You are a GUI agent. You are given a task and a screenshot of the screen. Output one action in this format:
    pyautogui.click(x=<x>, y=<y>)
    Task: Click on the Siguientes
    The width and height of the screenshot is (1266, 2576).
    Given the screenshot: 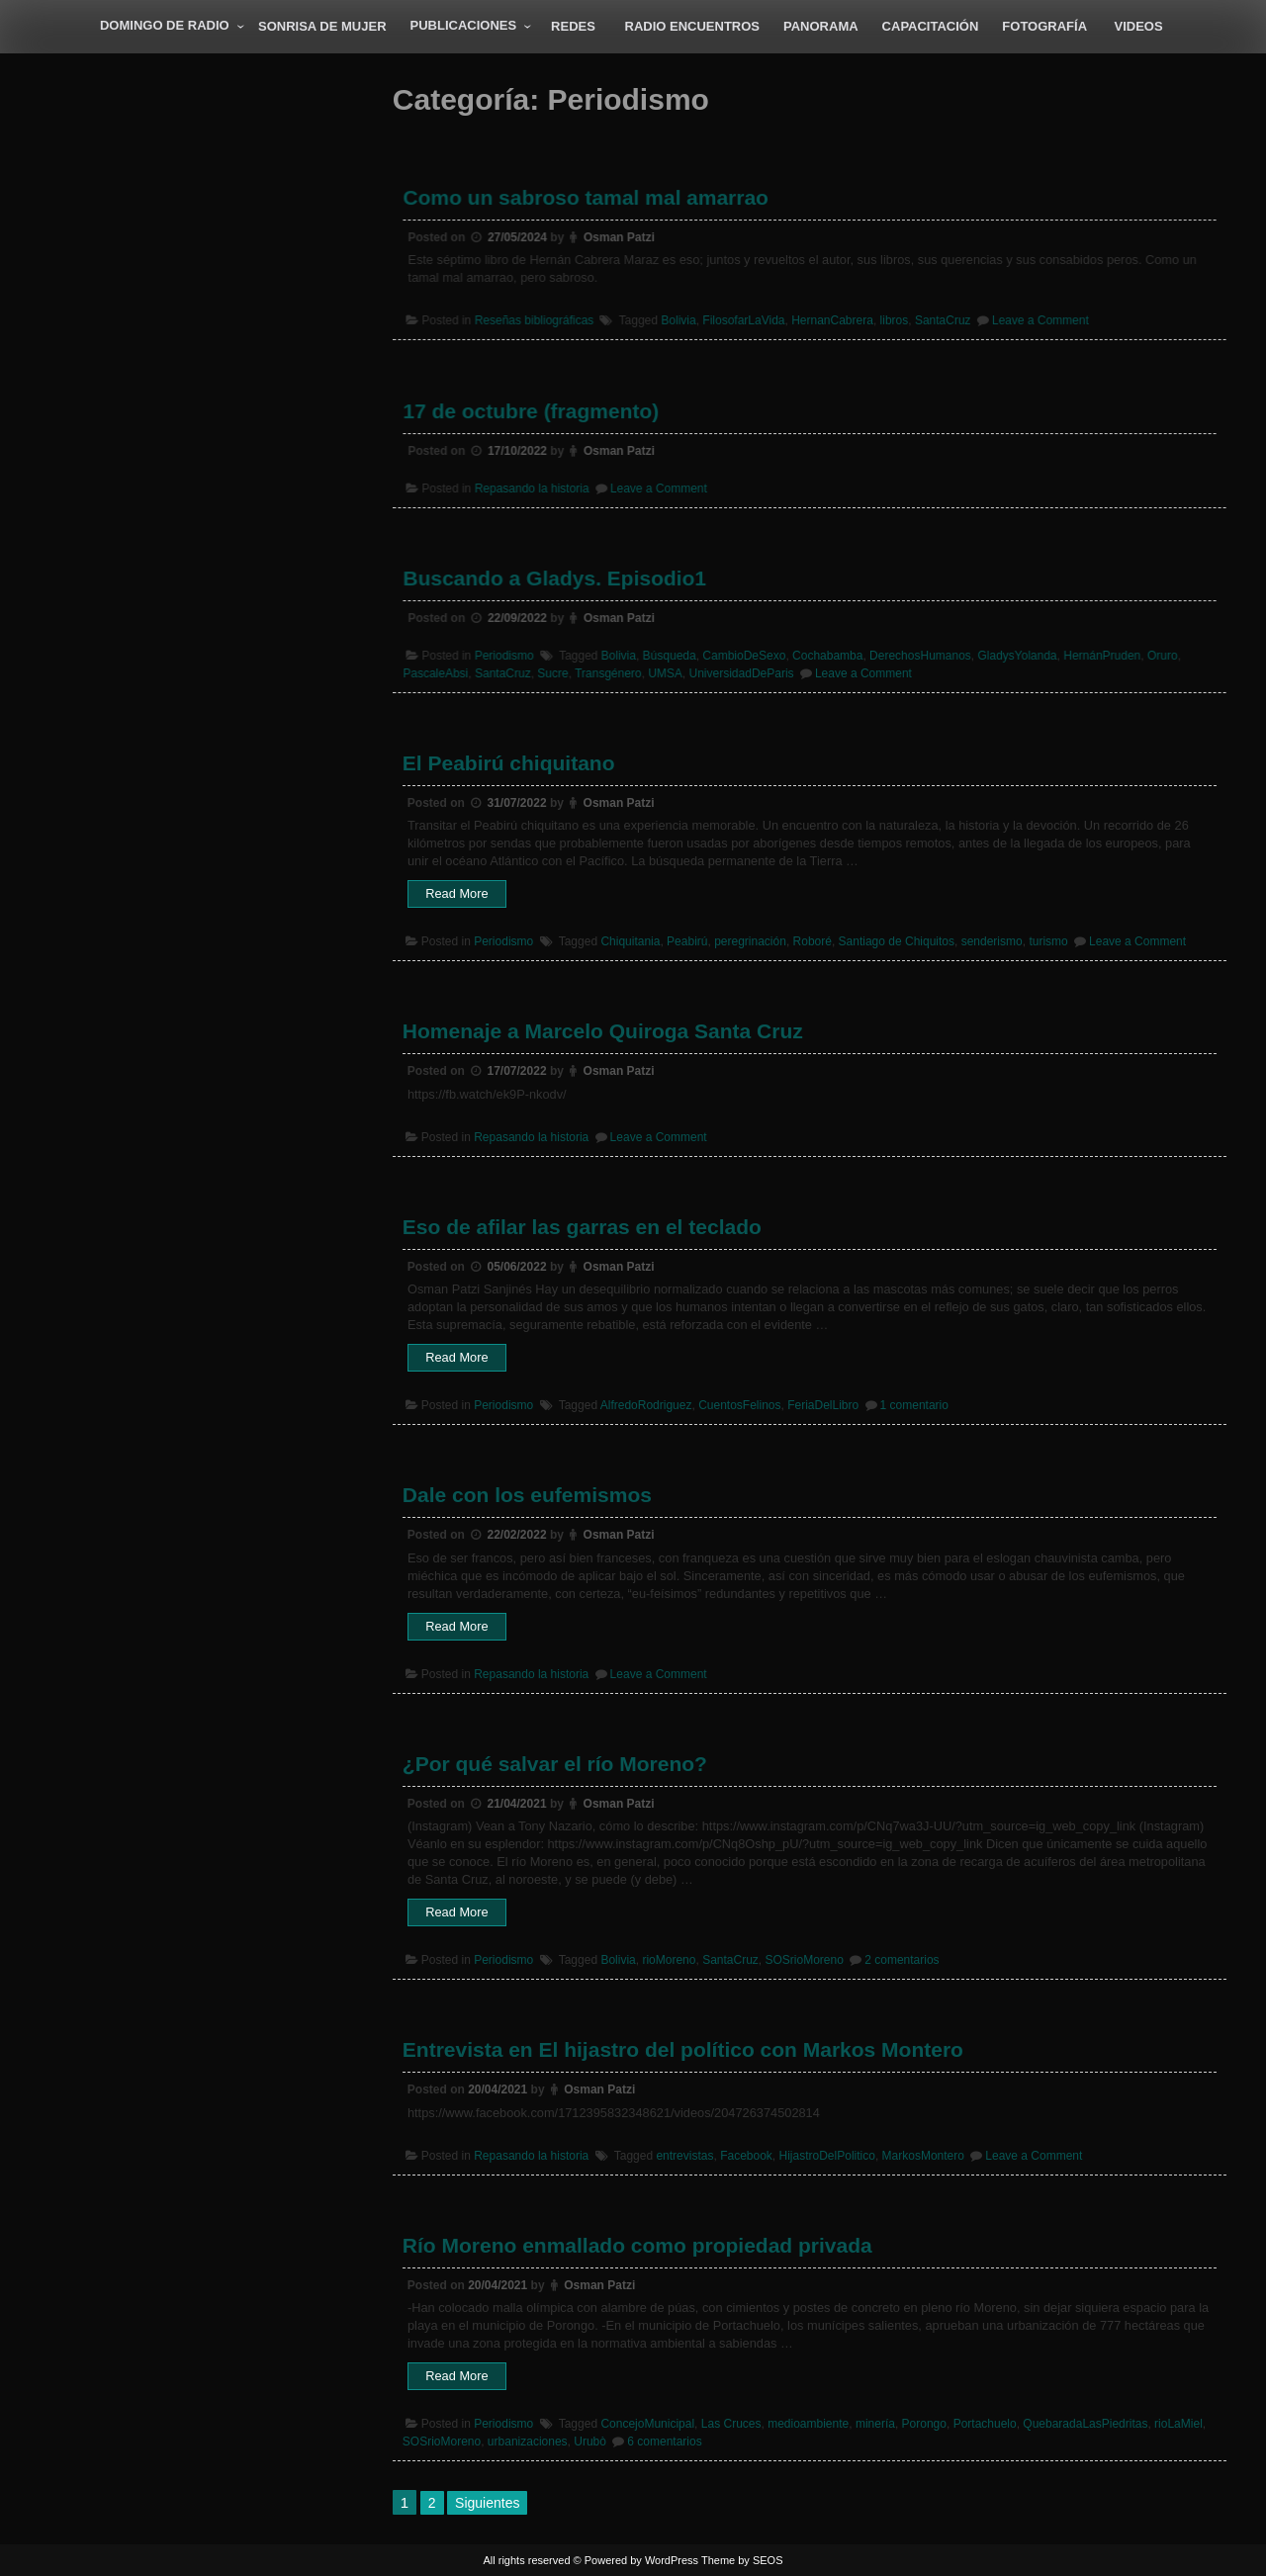 What is the action you would take?
    pyautogui.click(x=487, y=2503)
    